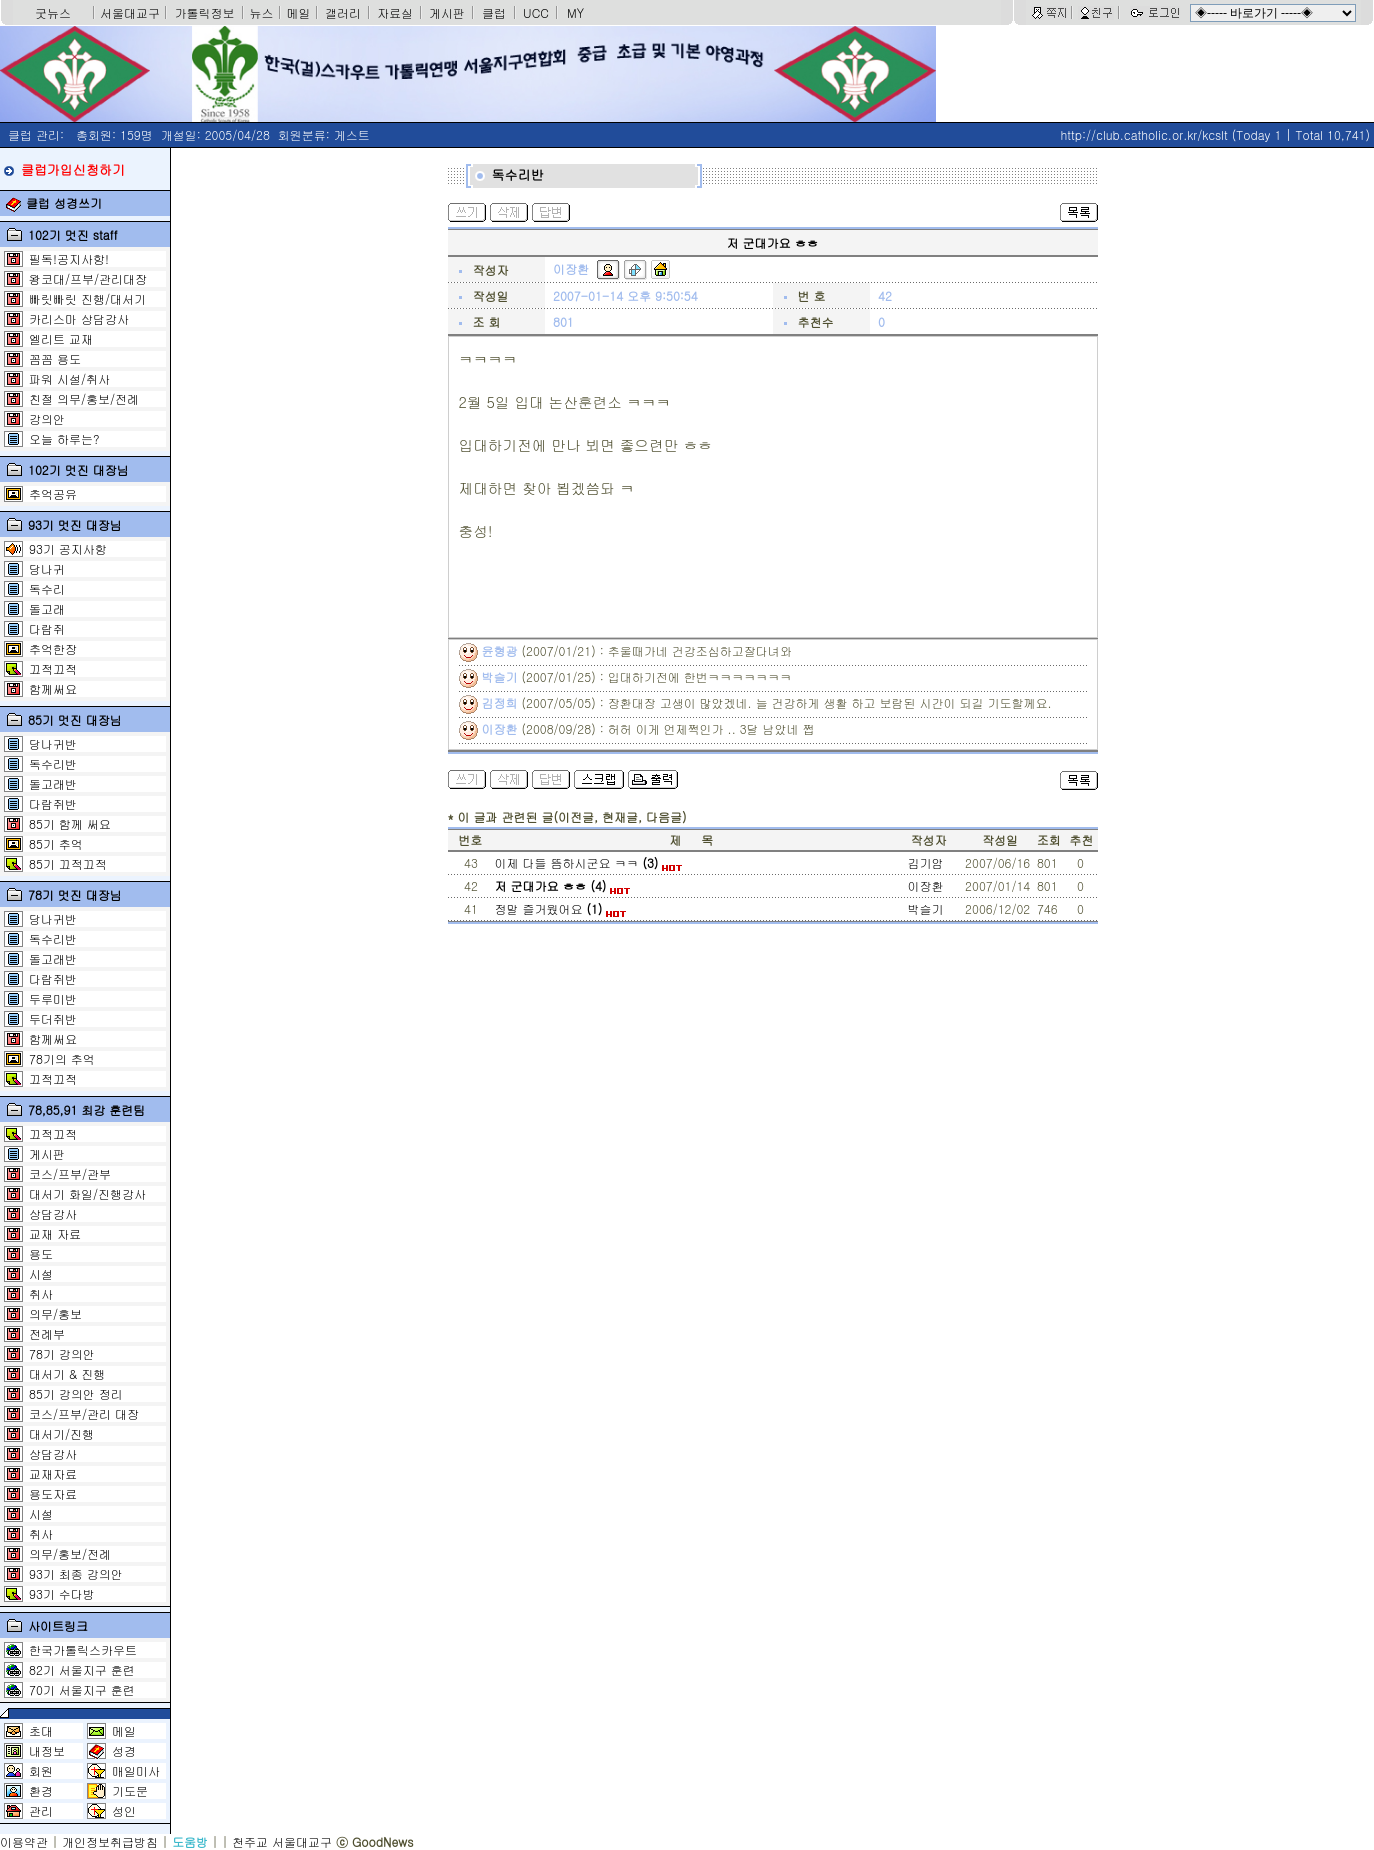  I want to click on 클럽, so click(494, 12).